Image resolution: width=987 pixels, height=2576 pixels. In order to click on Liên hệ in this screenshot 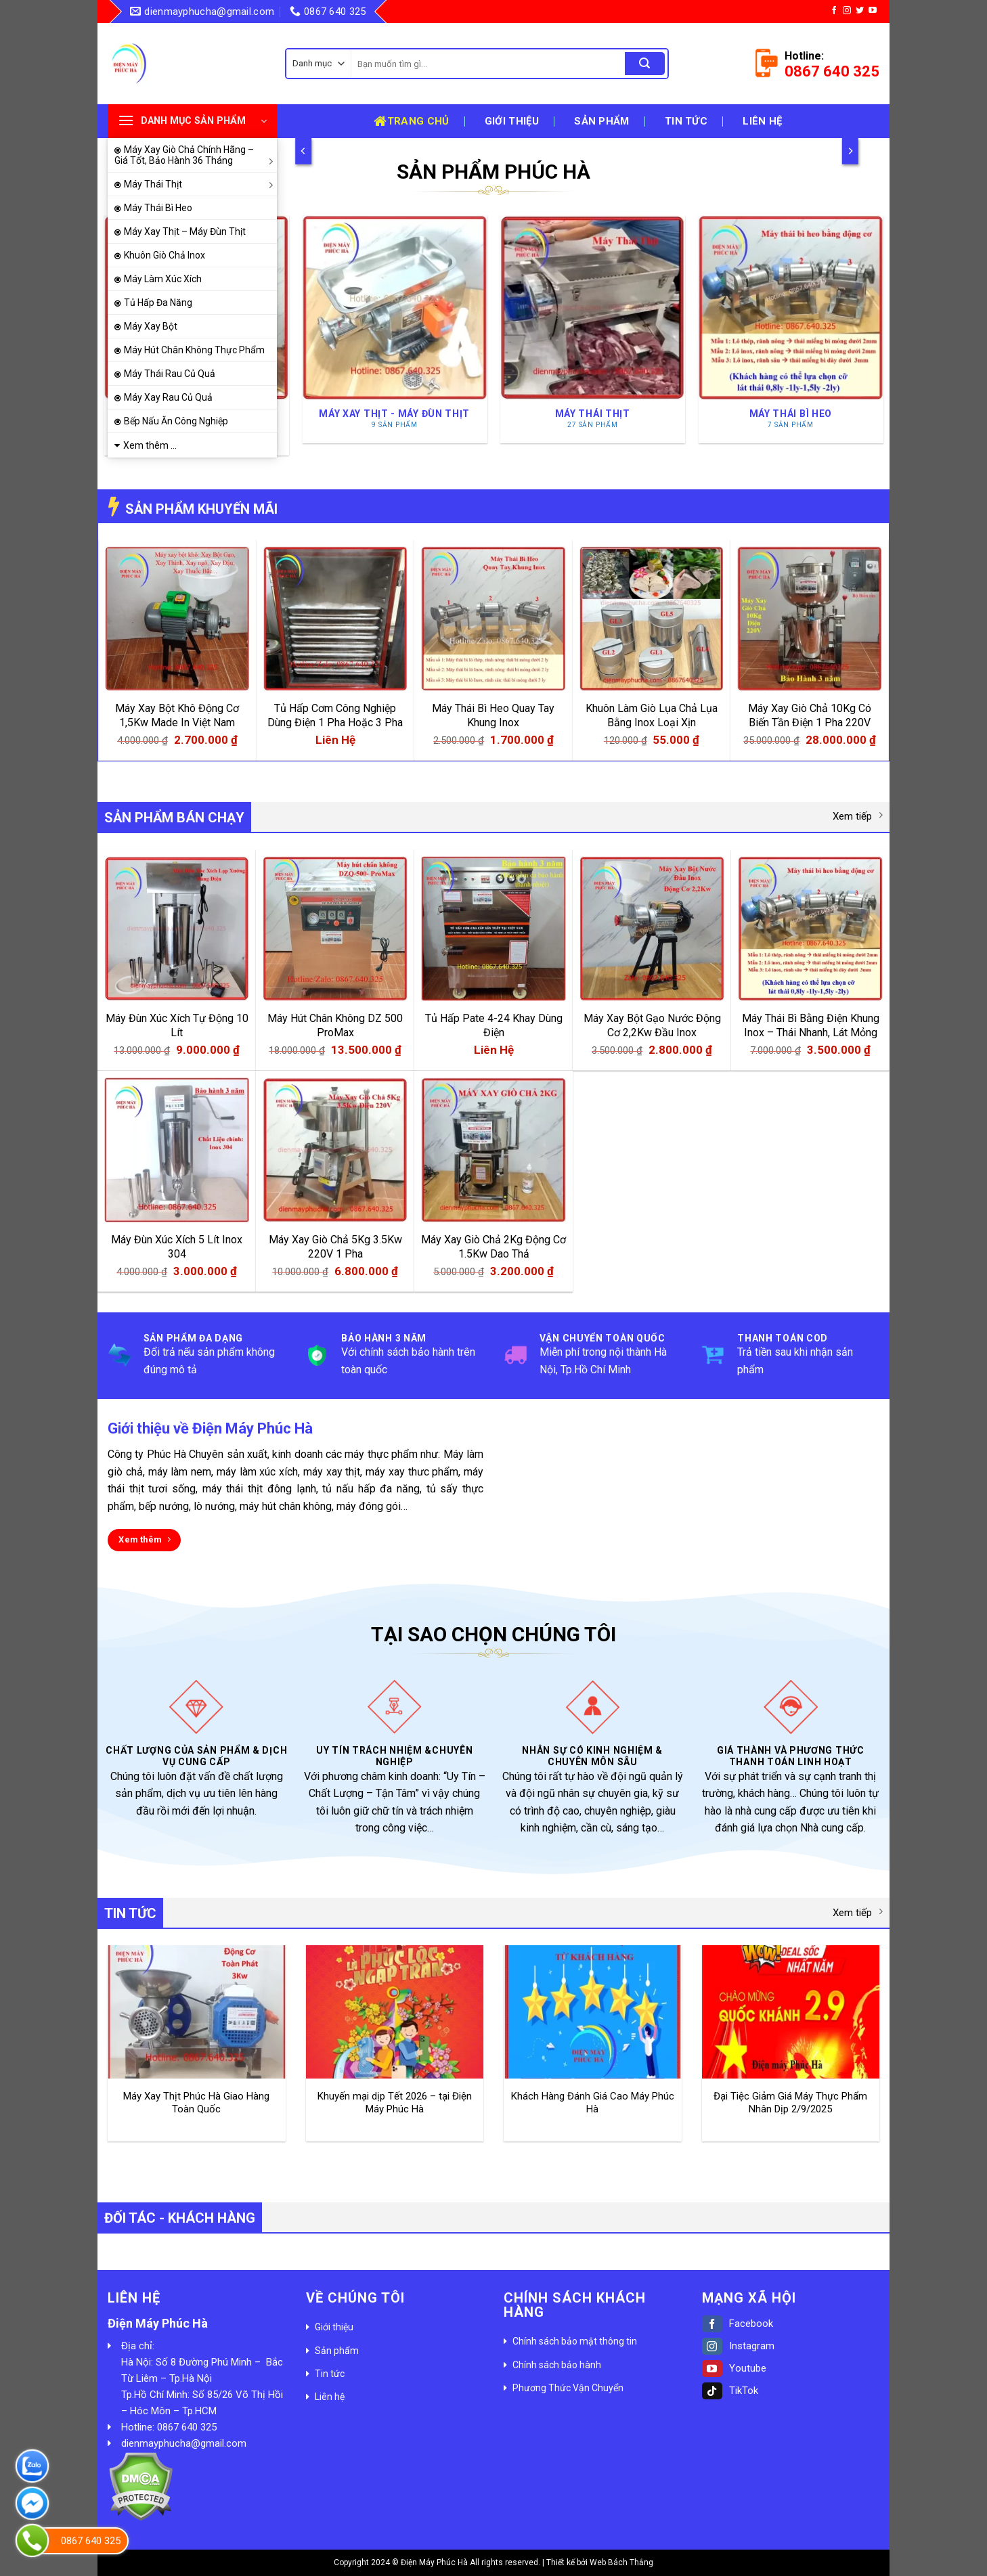, I will do `click(762, 121)`.